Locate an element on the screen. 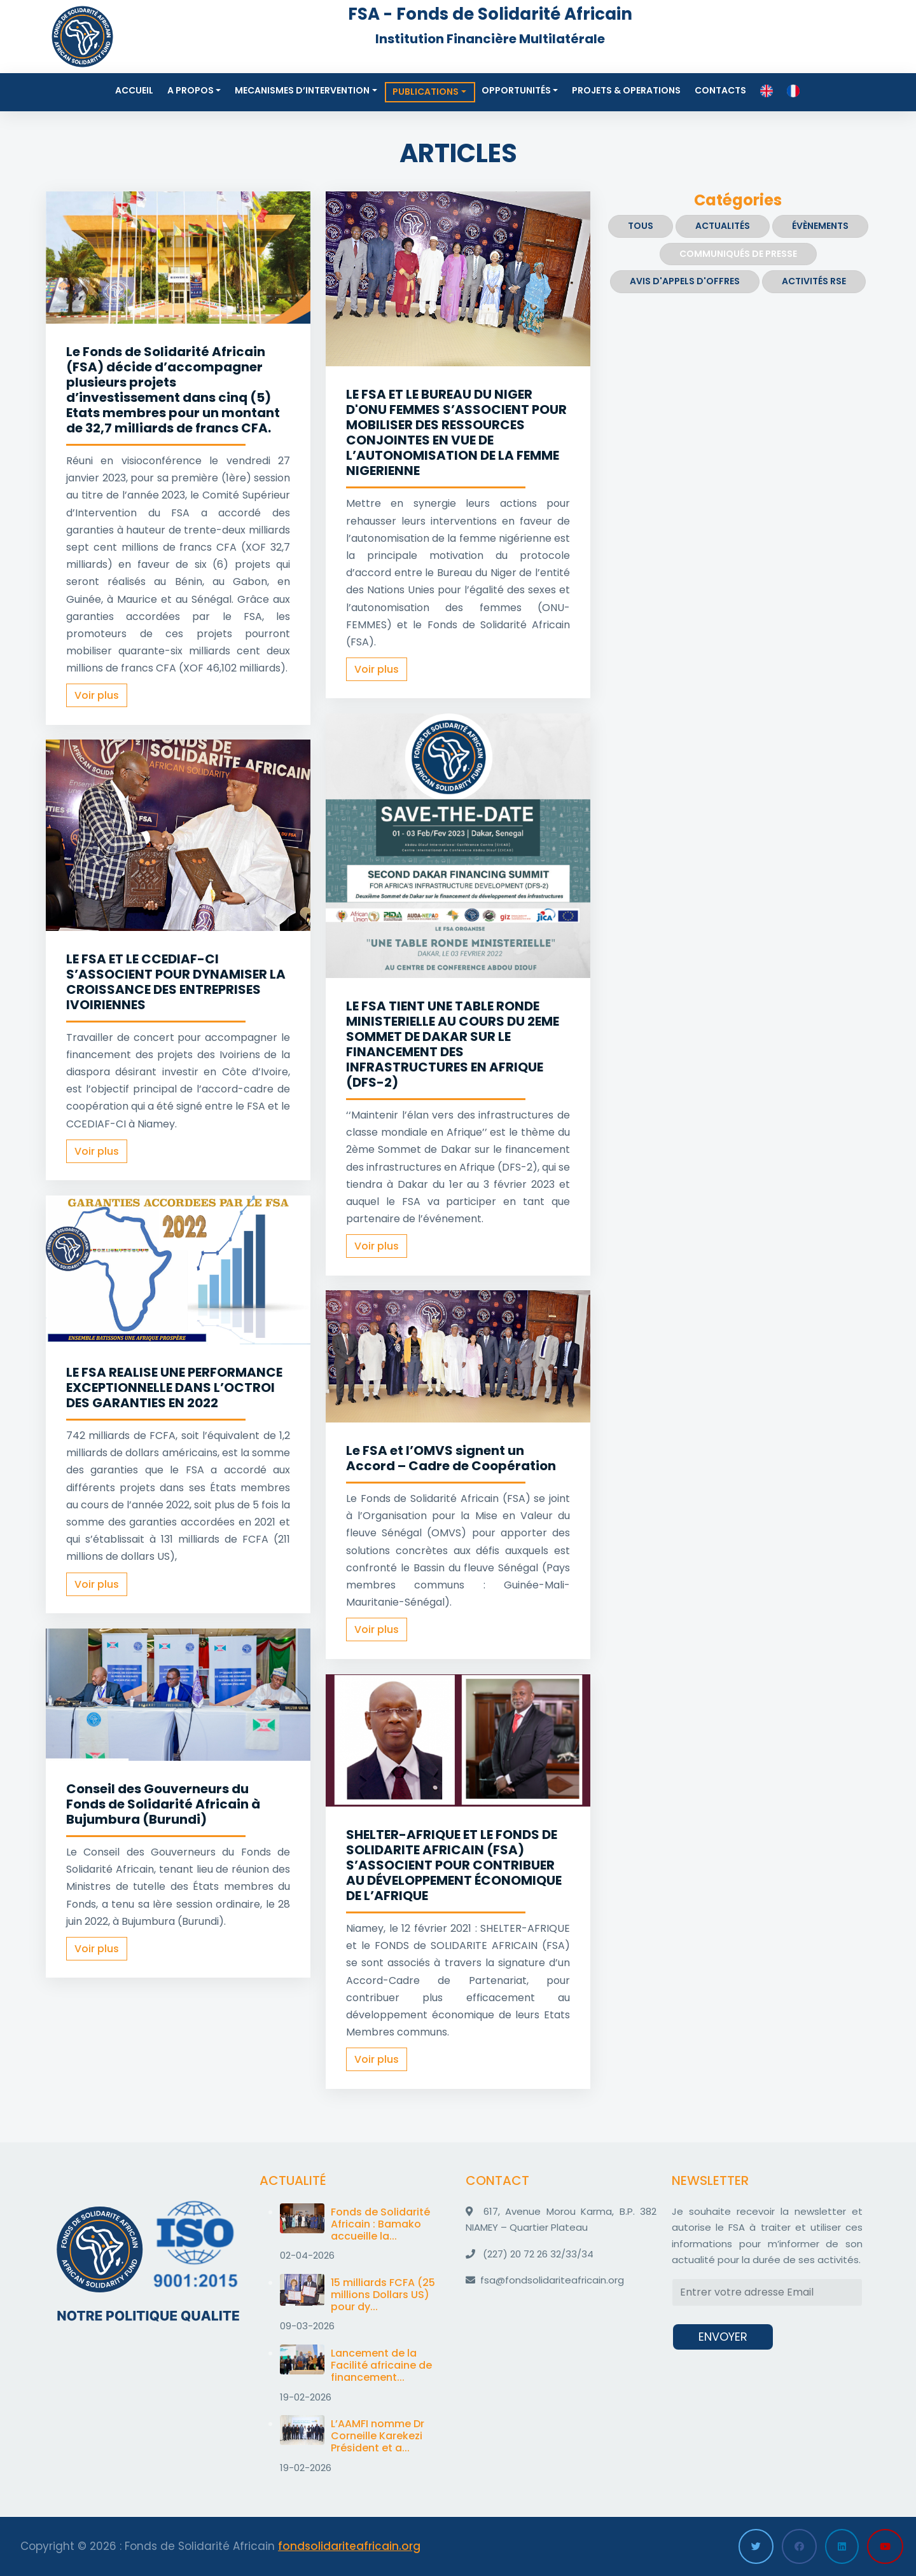 This screenshot has width=916, height=2576. Publications is located at coordinates (425, 91).